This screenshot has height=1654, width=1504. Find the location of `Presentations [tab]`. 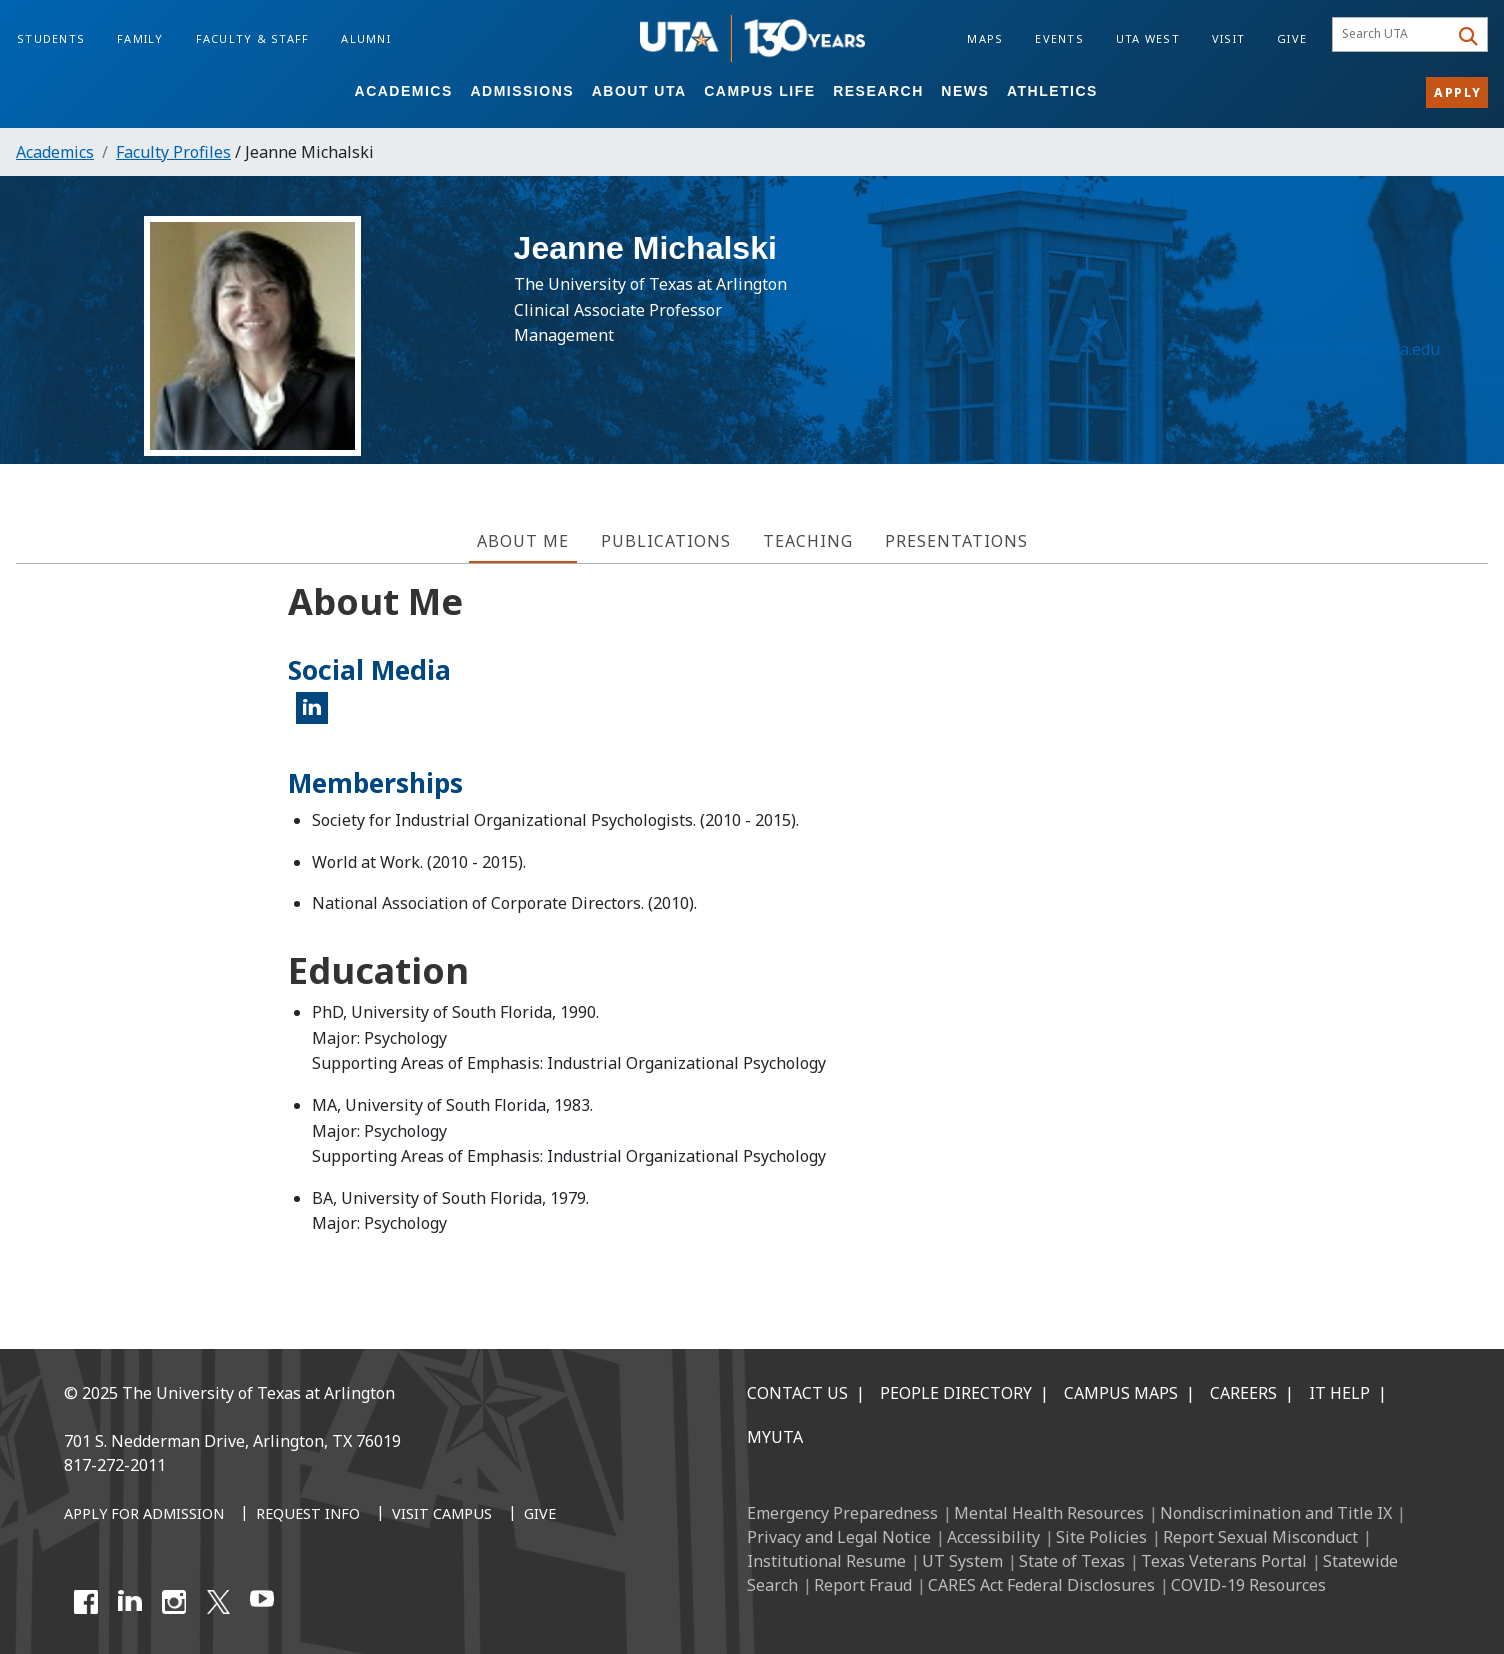

Presentations [tab] is located at coordinates (956, 541).